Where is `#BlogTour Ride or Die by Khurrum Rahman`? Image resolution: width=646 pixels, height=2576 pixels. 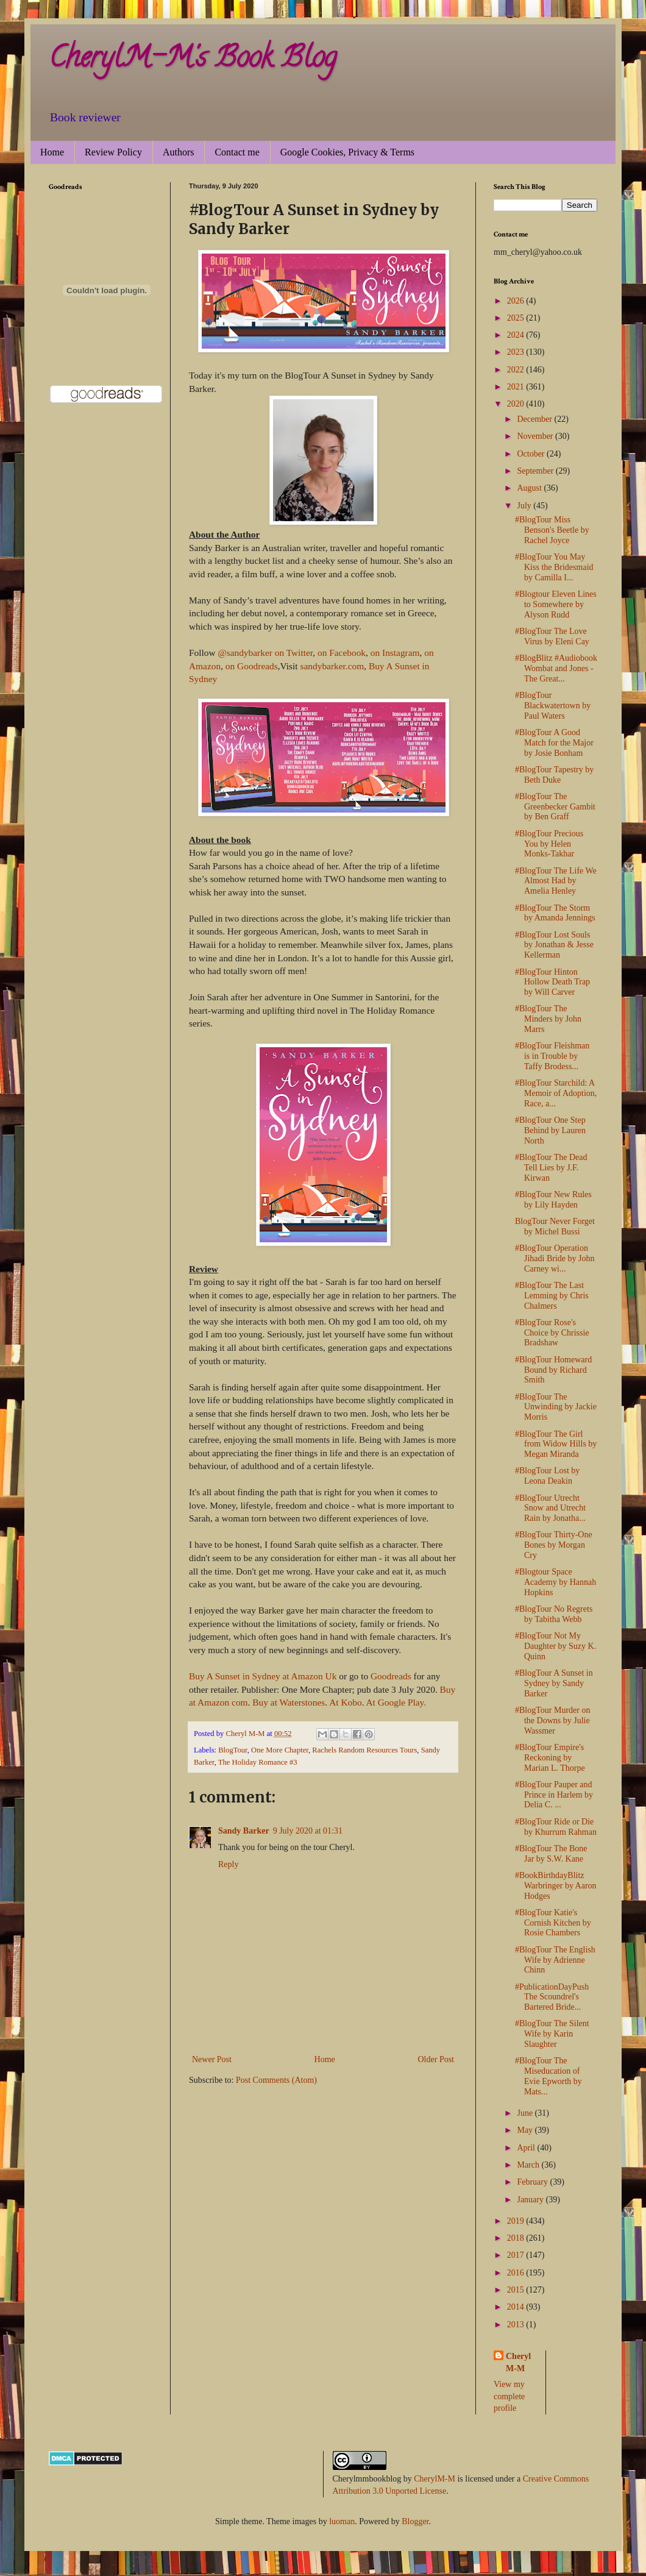 #BlogTour Ride or Die by Khurrum Rahman is located at coordinates (556, 1827).